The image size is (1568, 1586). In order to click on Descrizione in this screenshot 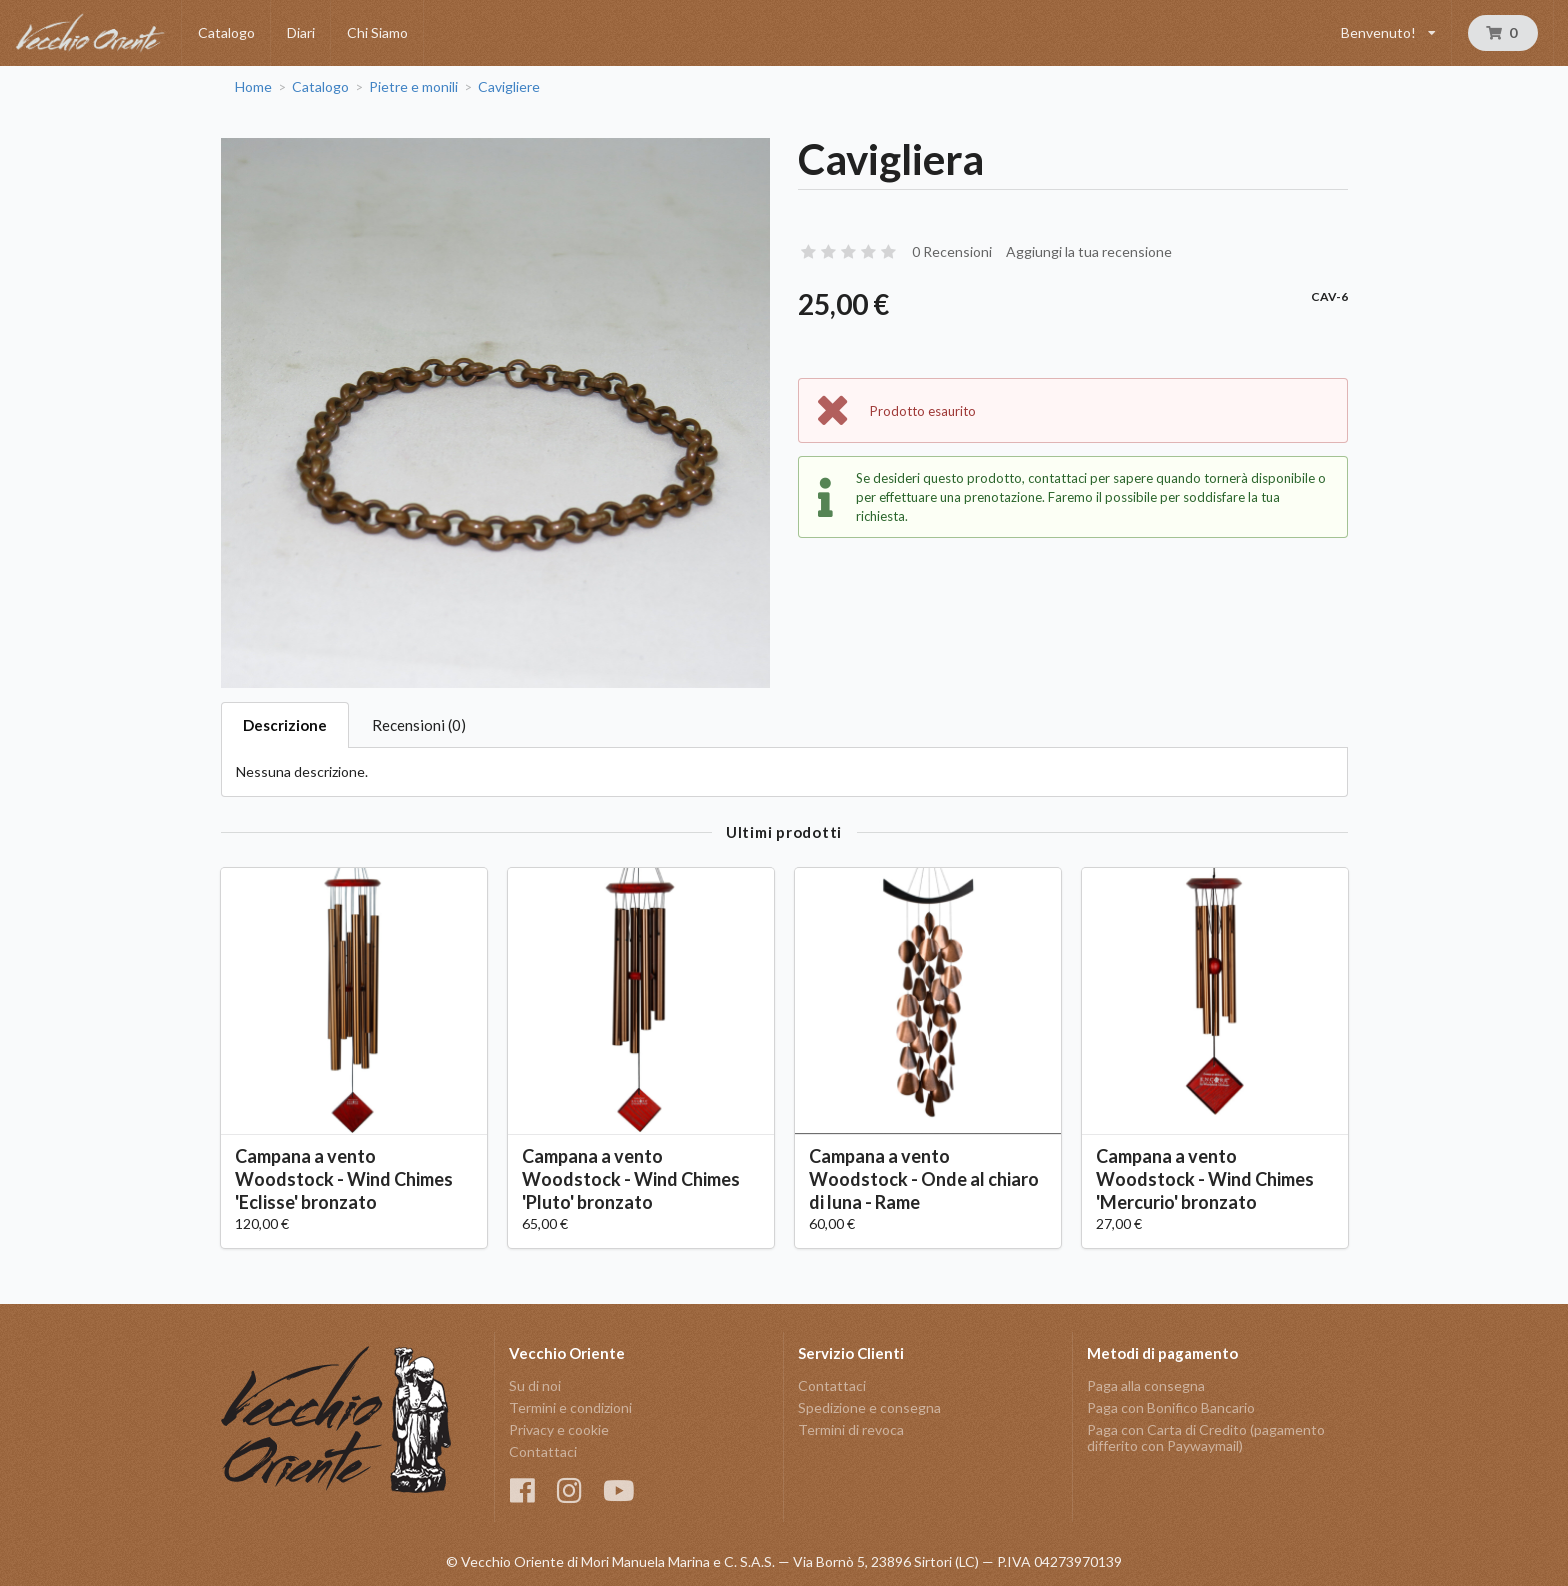, I will do `click(285, 725)`.